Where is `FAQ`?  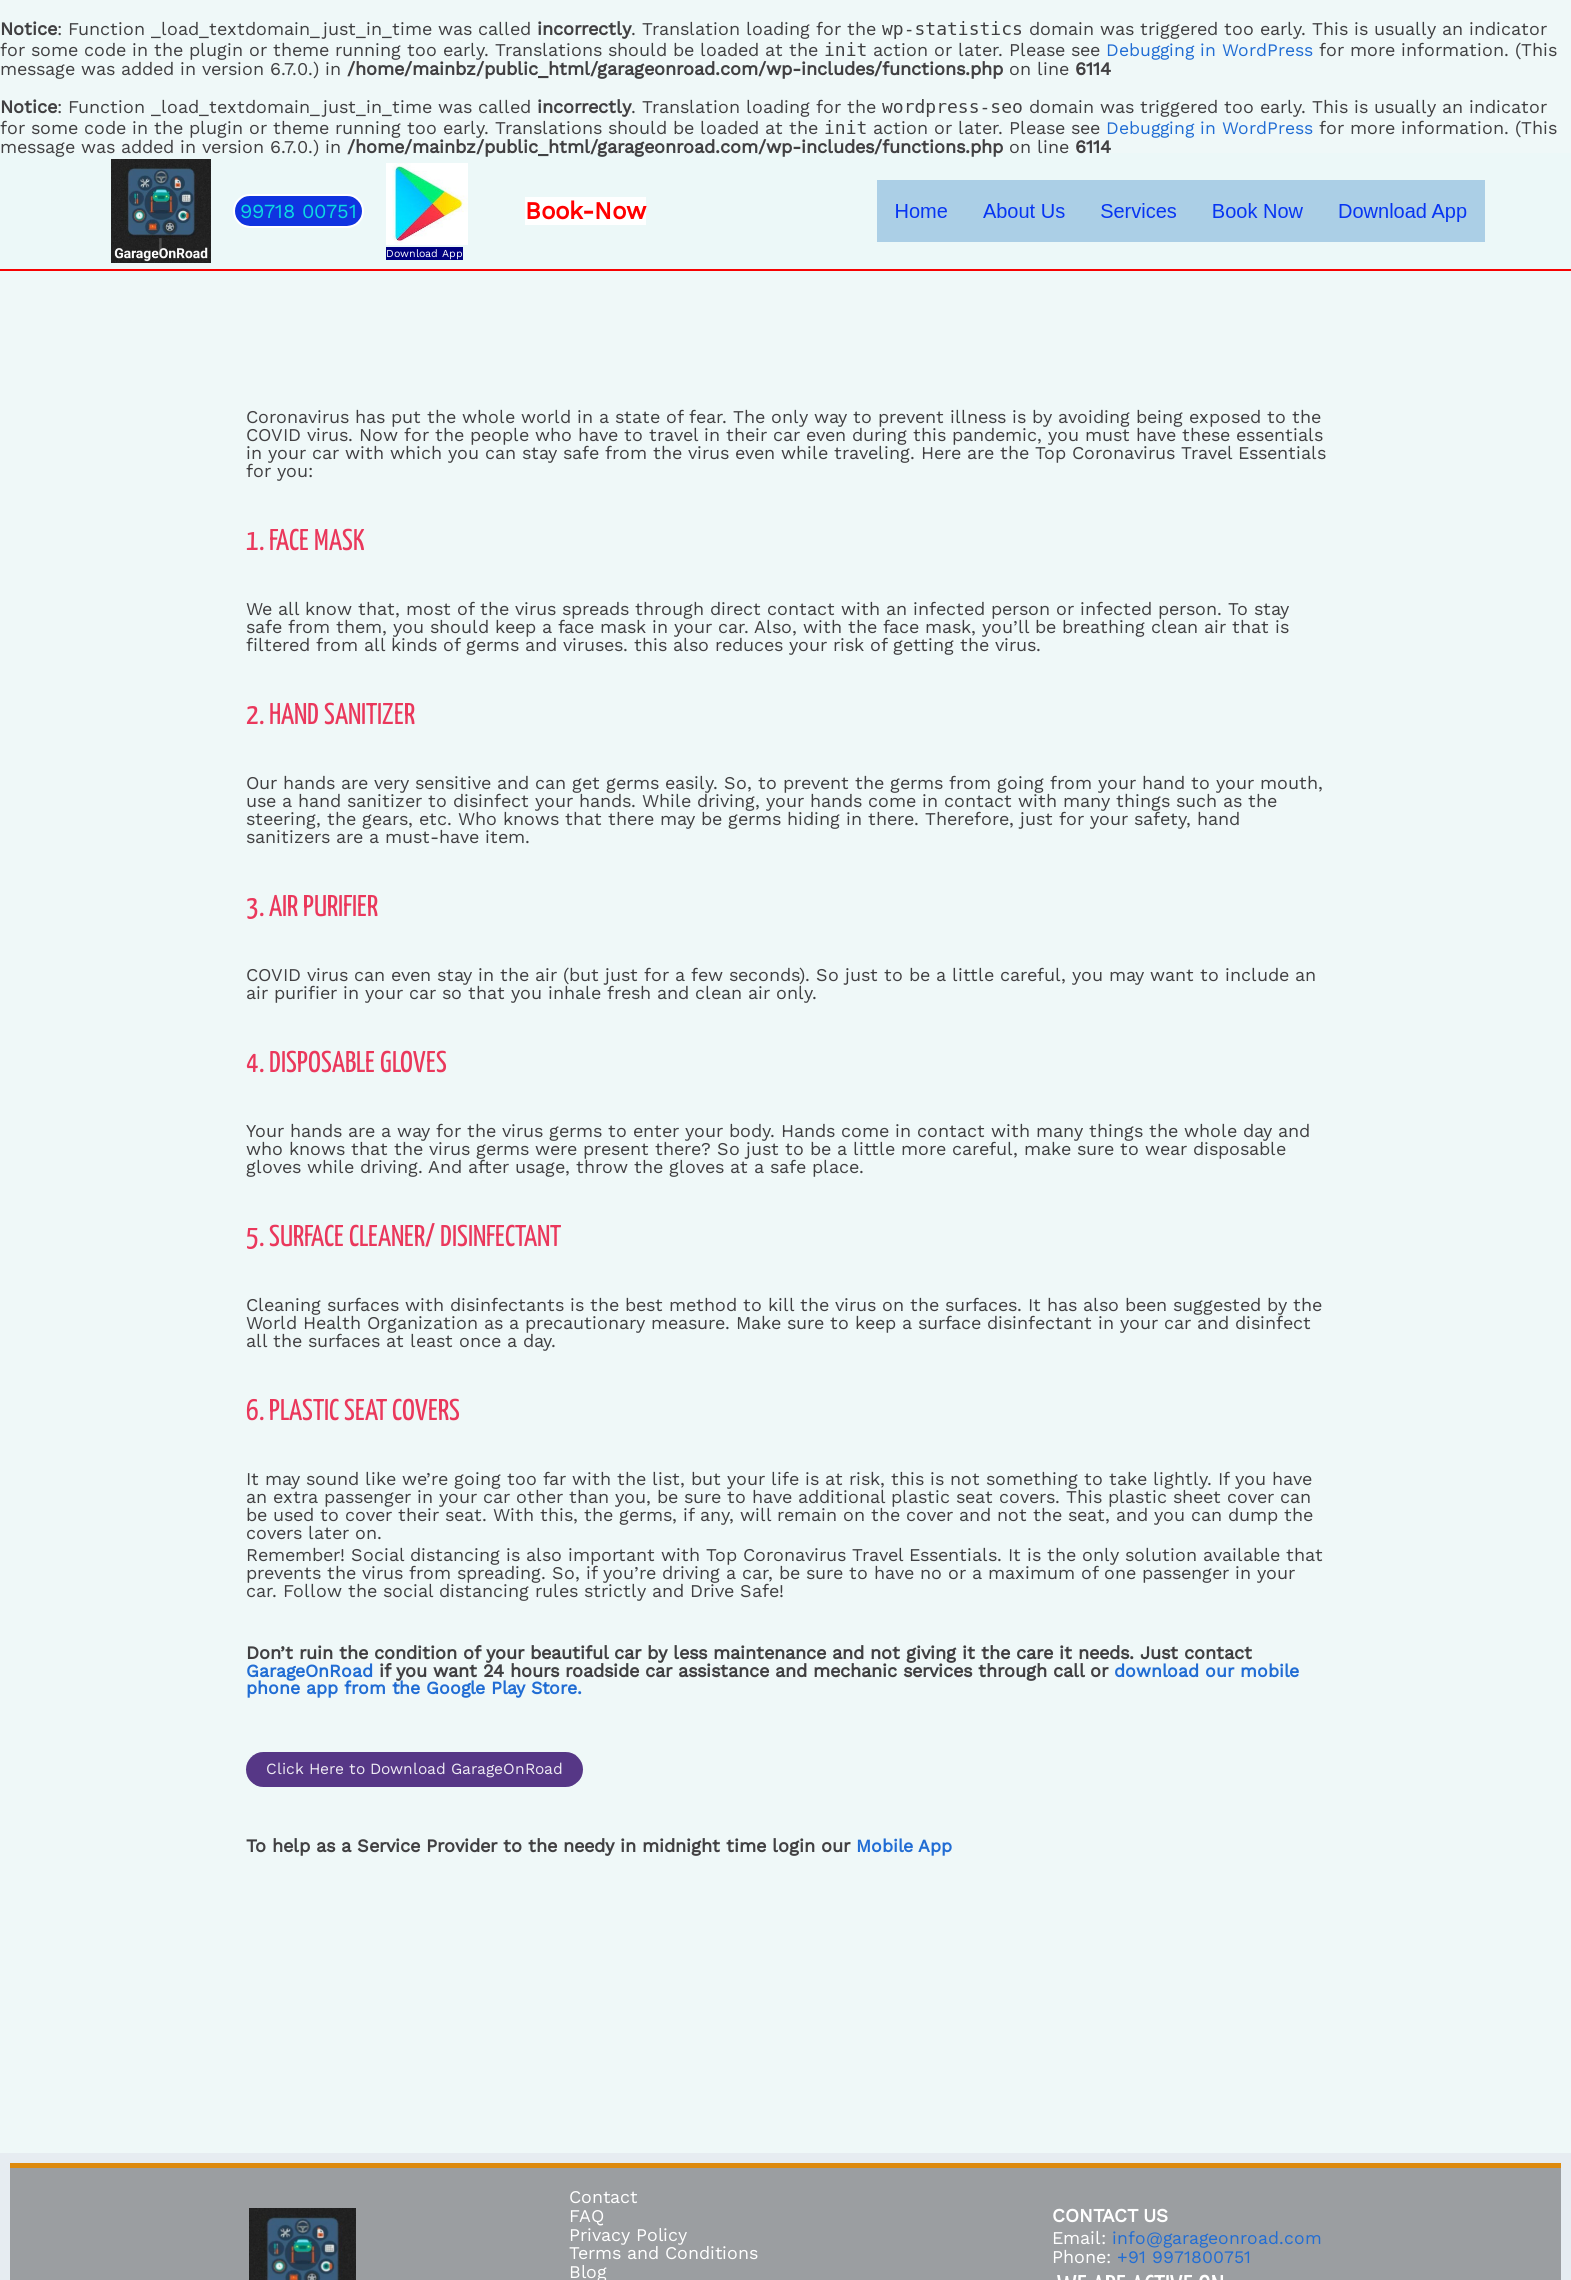 FAQ is located at coordinates (586, 2217).